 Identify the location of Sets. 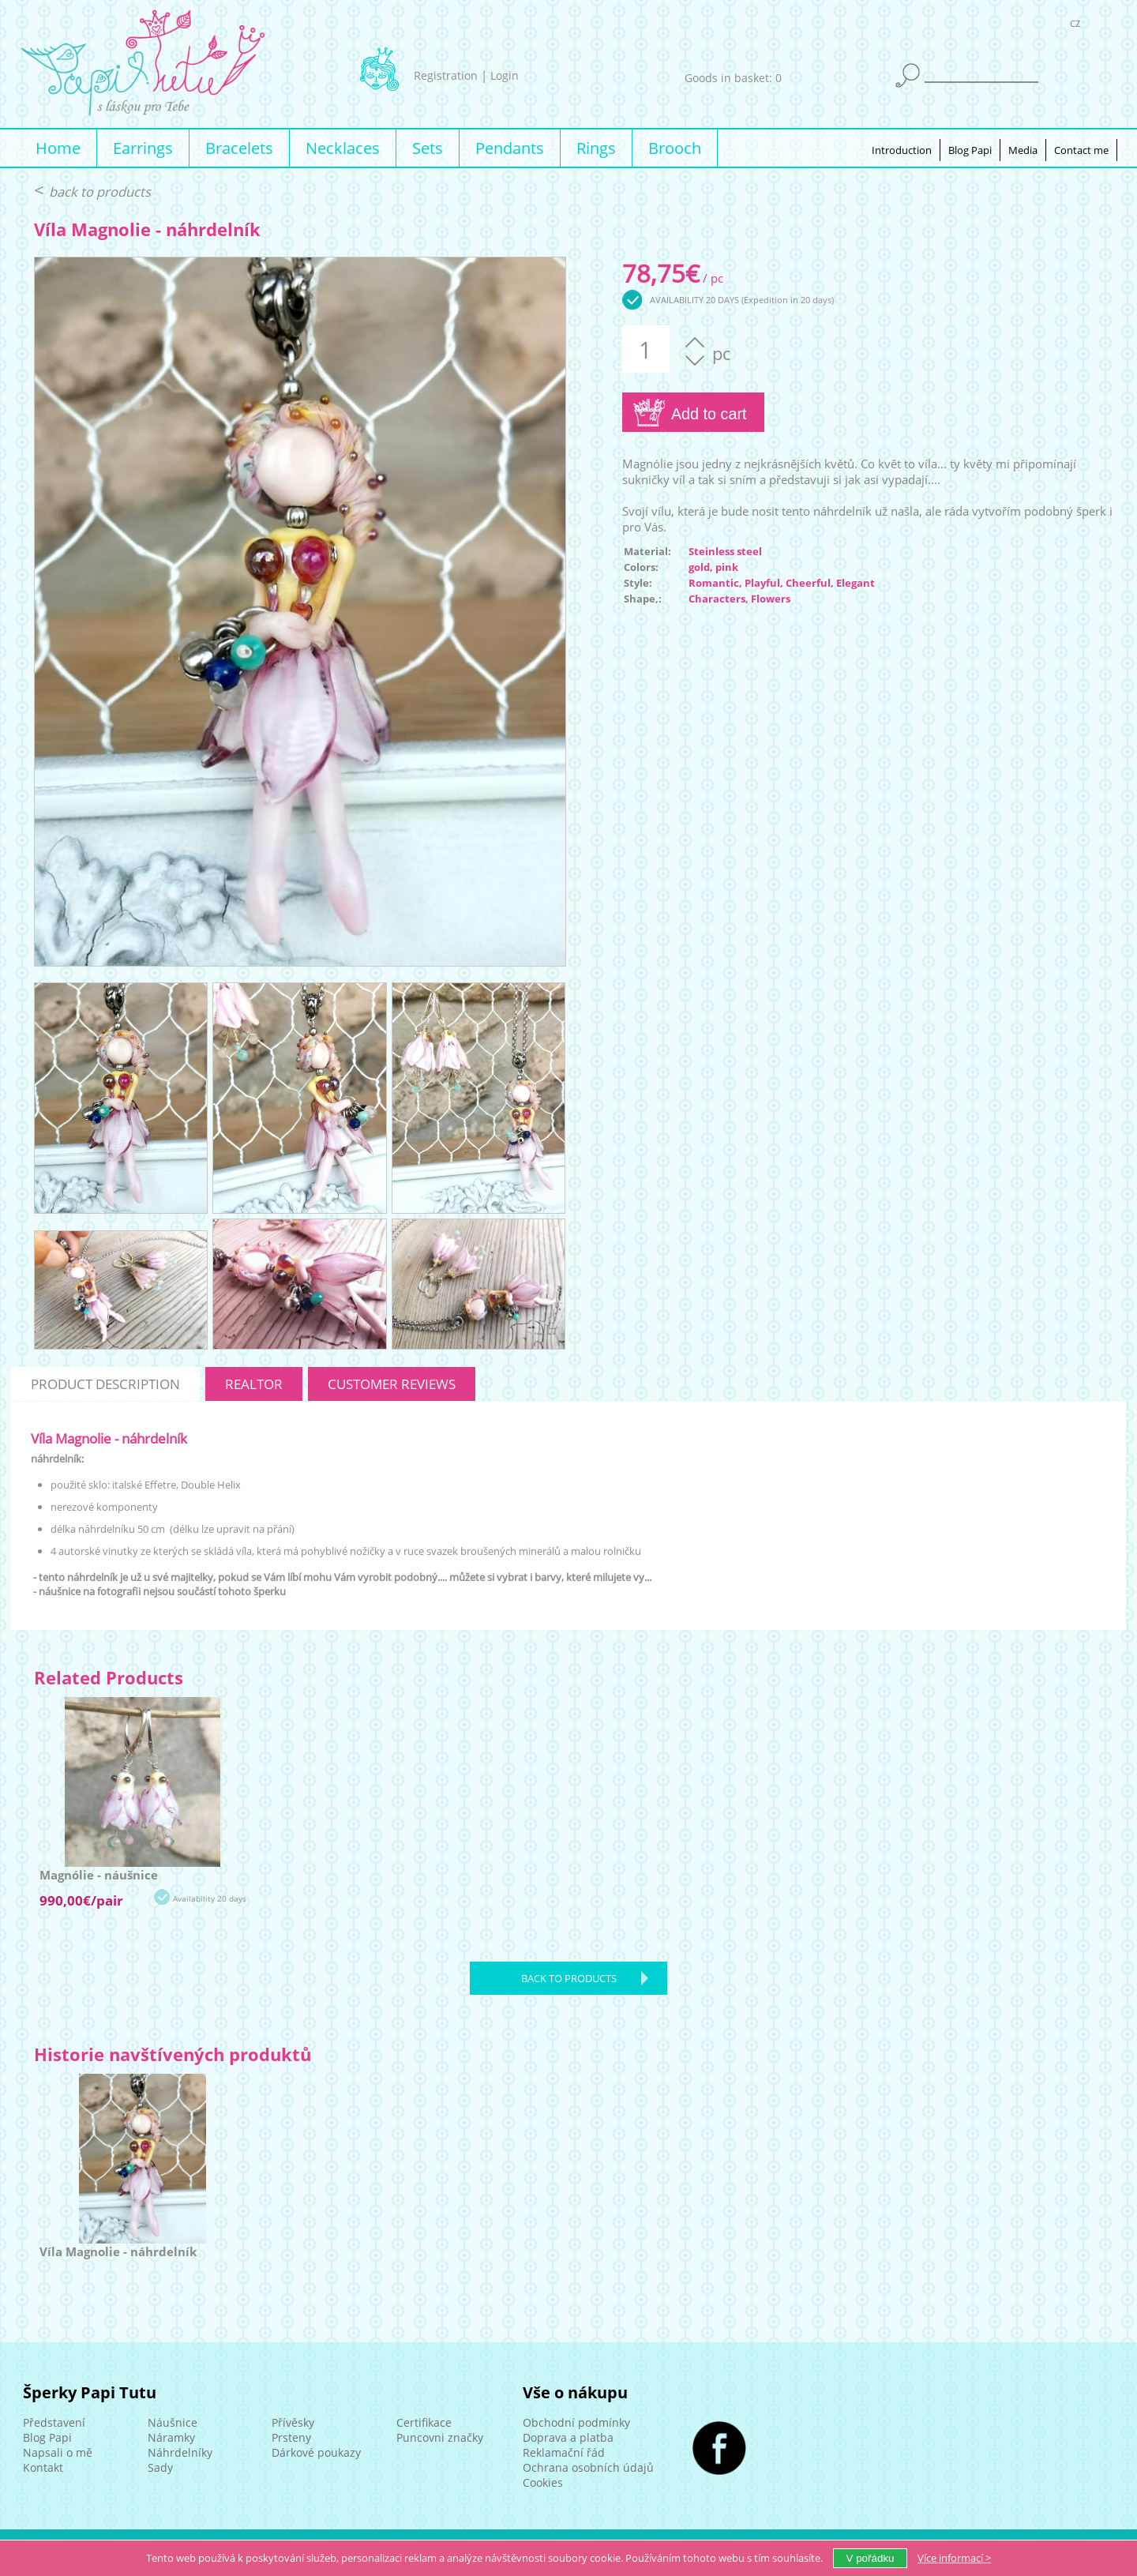
(427, 148).